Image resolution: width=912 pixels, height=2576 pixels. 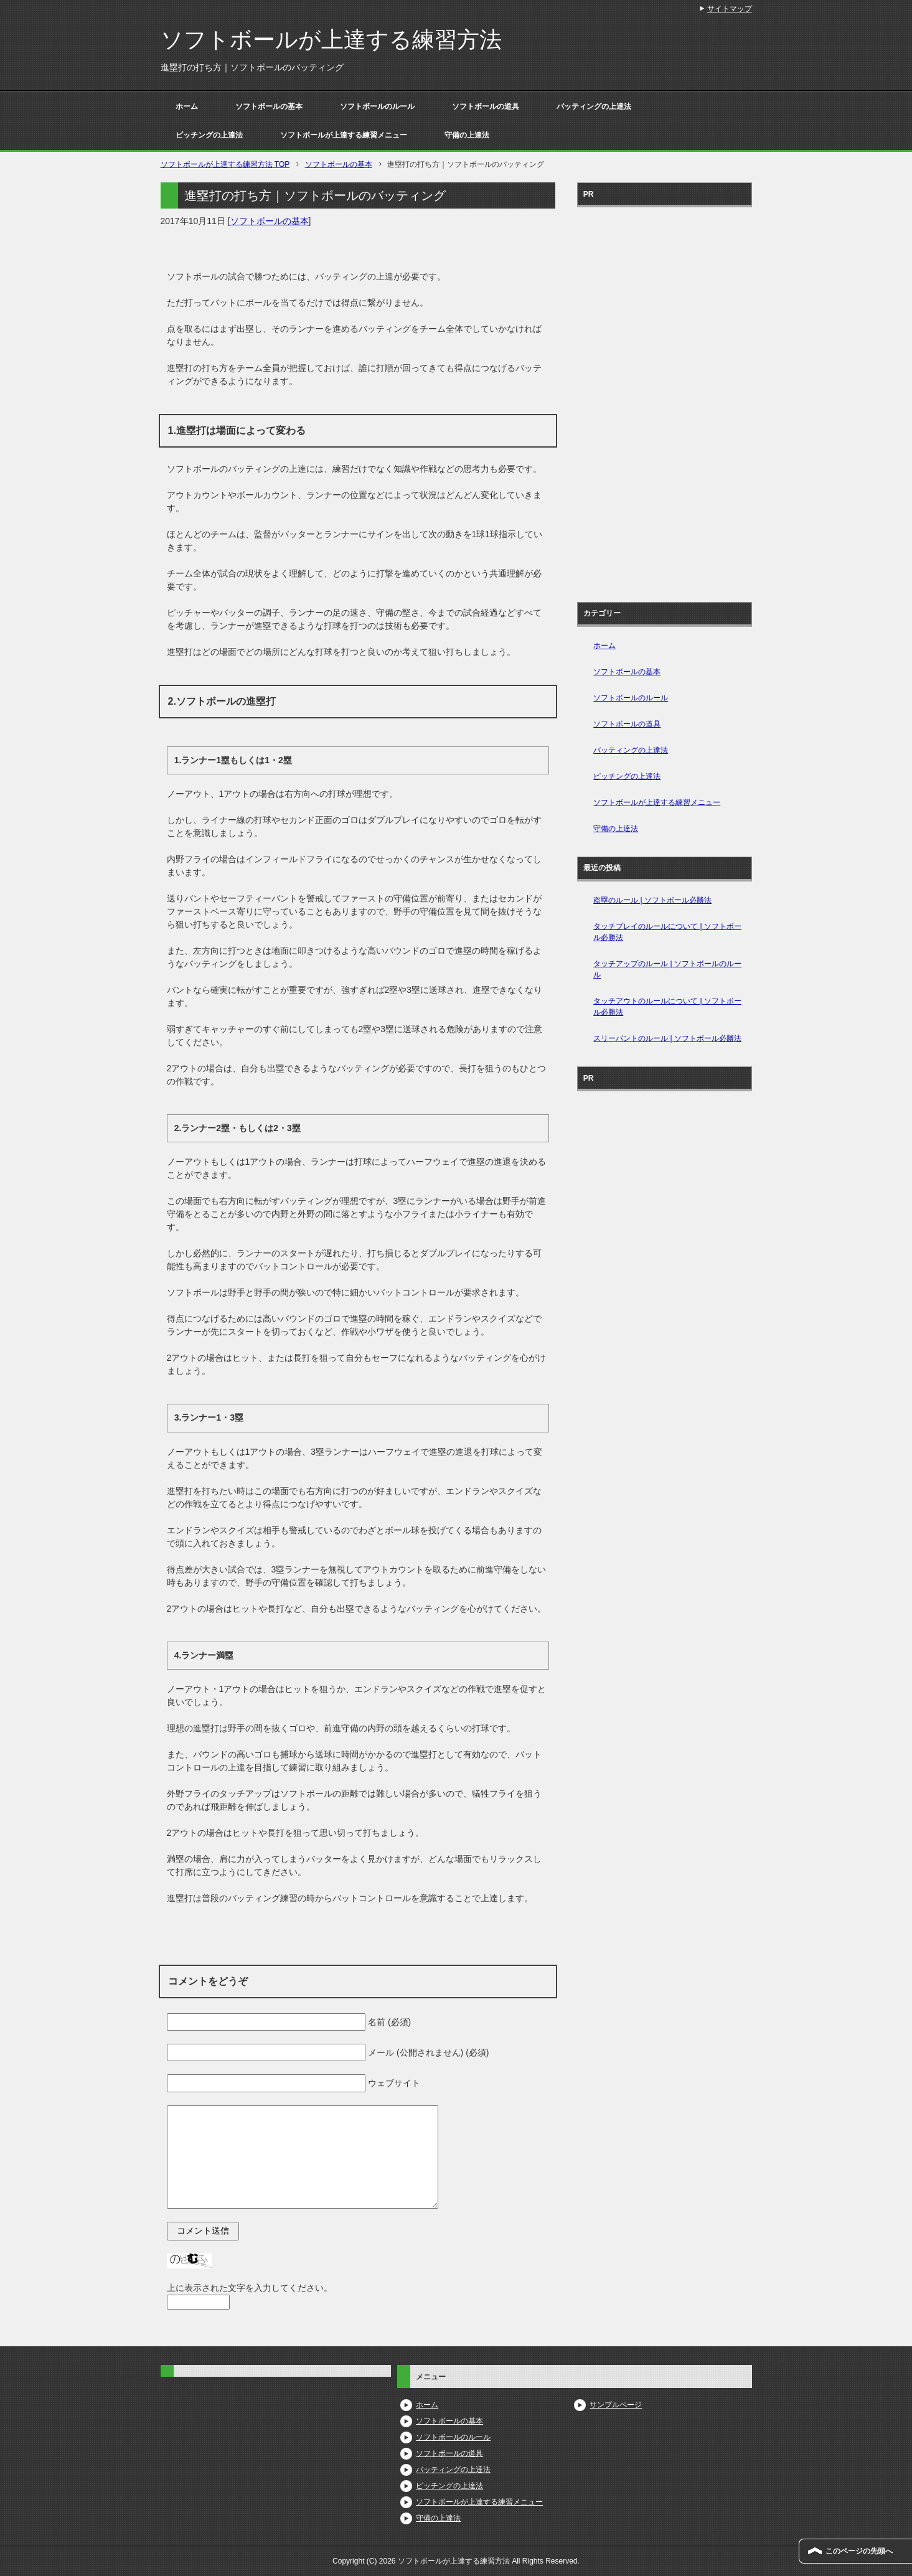 What do you see at coordinates (667, 1038) in the screenshot?
I see `スリーバントのルール | ソフトボール必勝法` at bounding box center [667, 1038].